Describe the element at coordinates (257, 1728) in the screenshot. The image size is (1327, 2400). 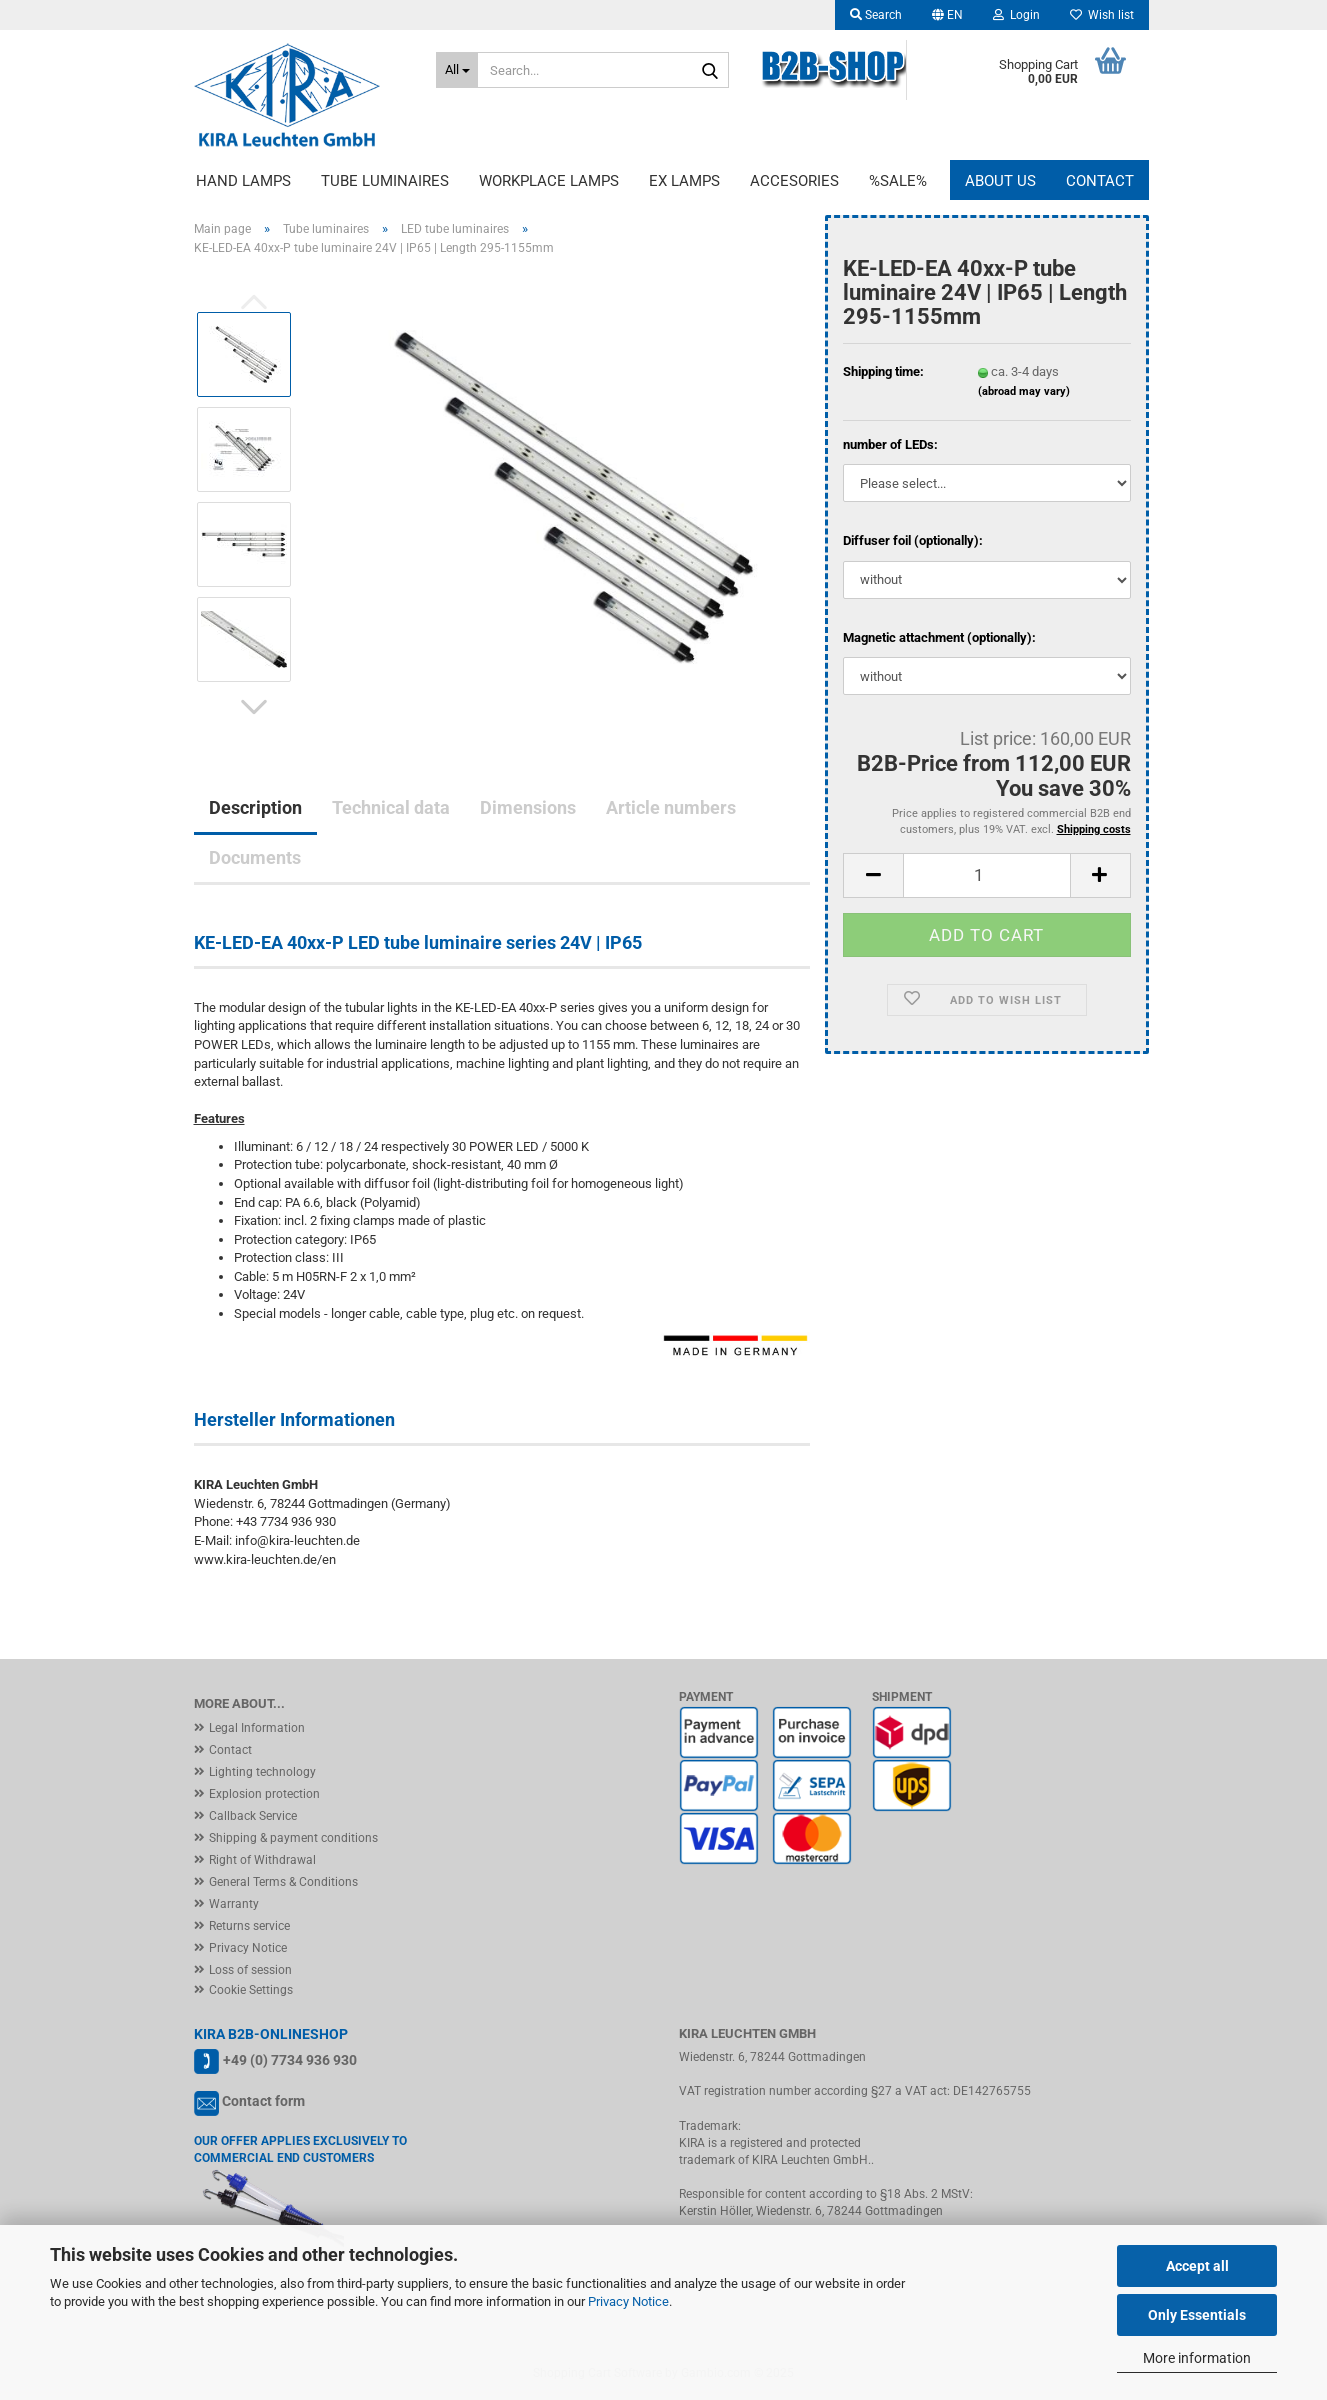
I see `Legal Information` at that location.